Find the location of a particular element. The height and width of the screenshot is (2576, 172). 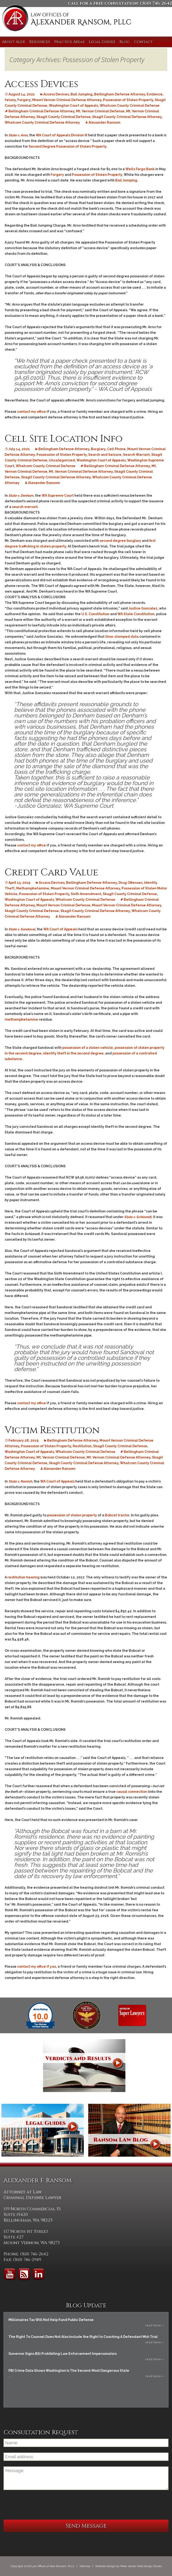

WA Court of Appeals Division III is located at coordinates (61, 135).